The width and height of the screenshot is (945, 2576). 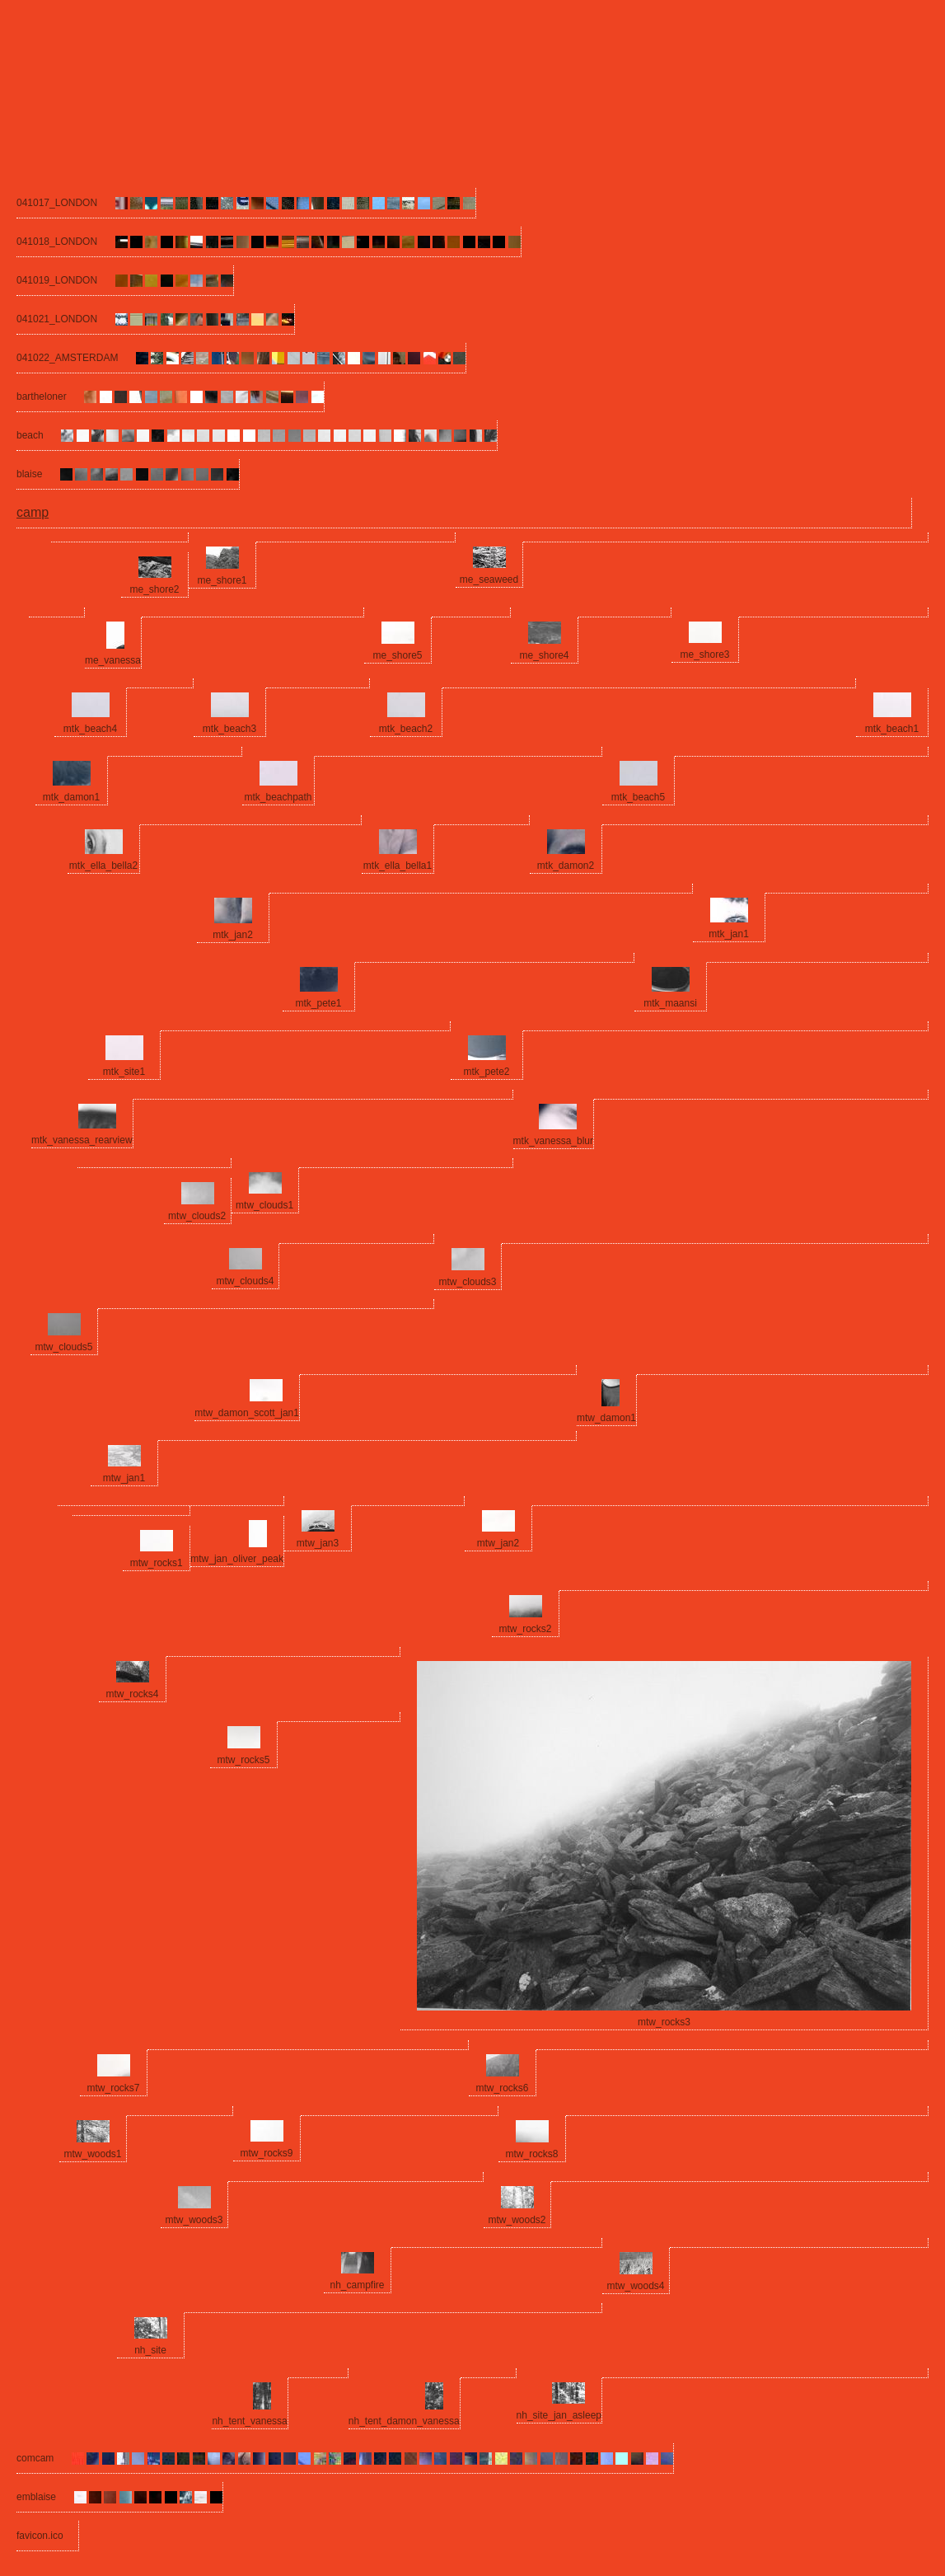 I want to click on mtk_beach1, so click(x=892, y=728).